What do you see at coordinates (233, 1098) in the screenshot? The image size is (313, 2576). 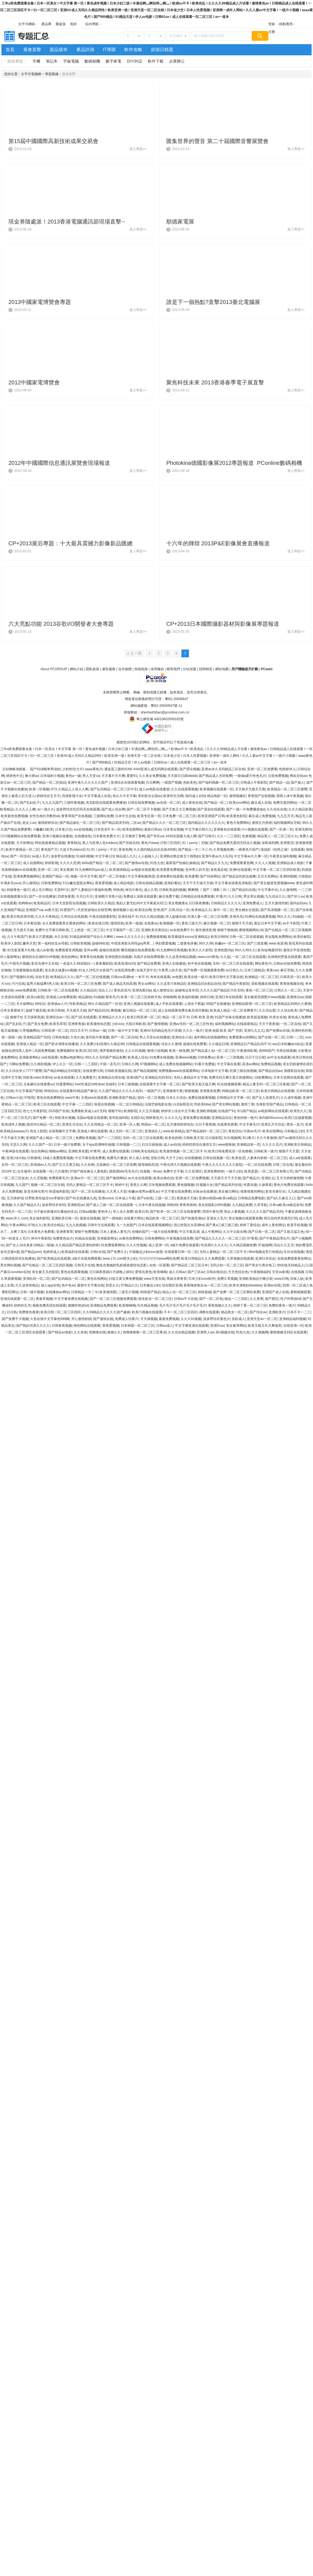 I see `日韩精品中文字幕一区` at bounding box center [233, 1098].